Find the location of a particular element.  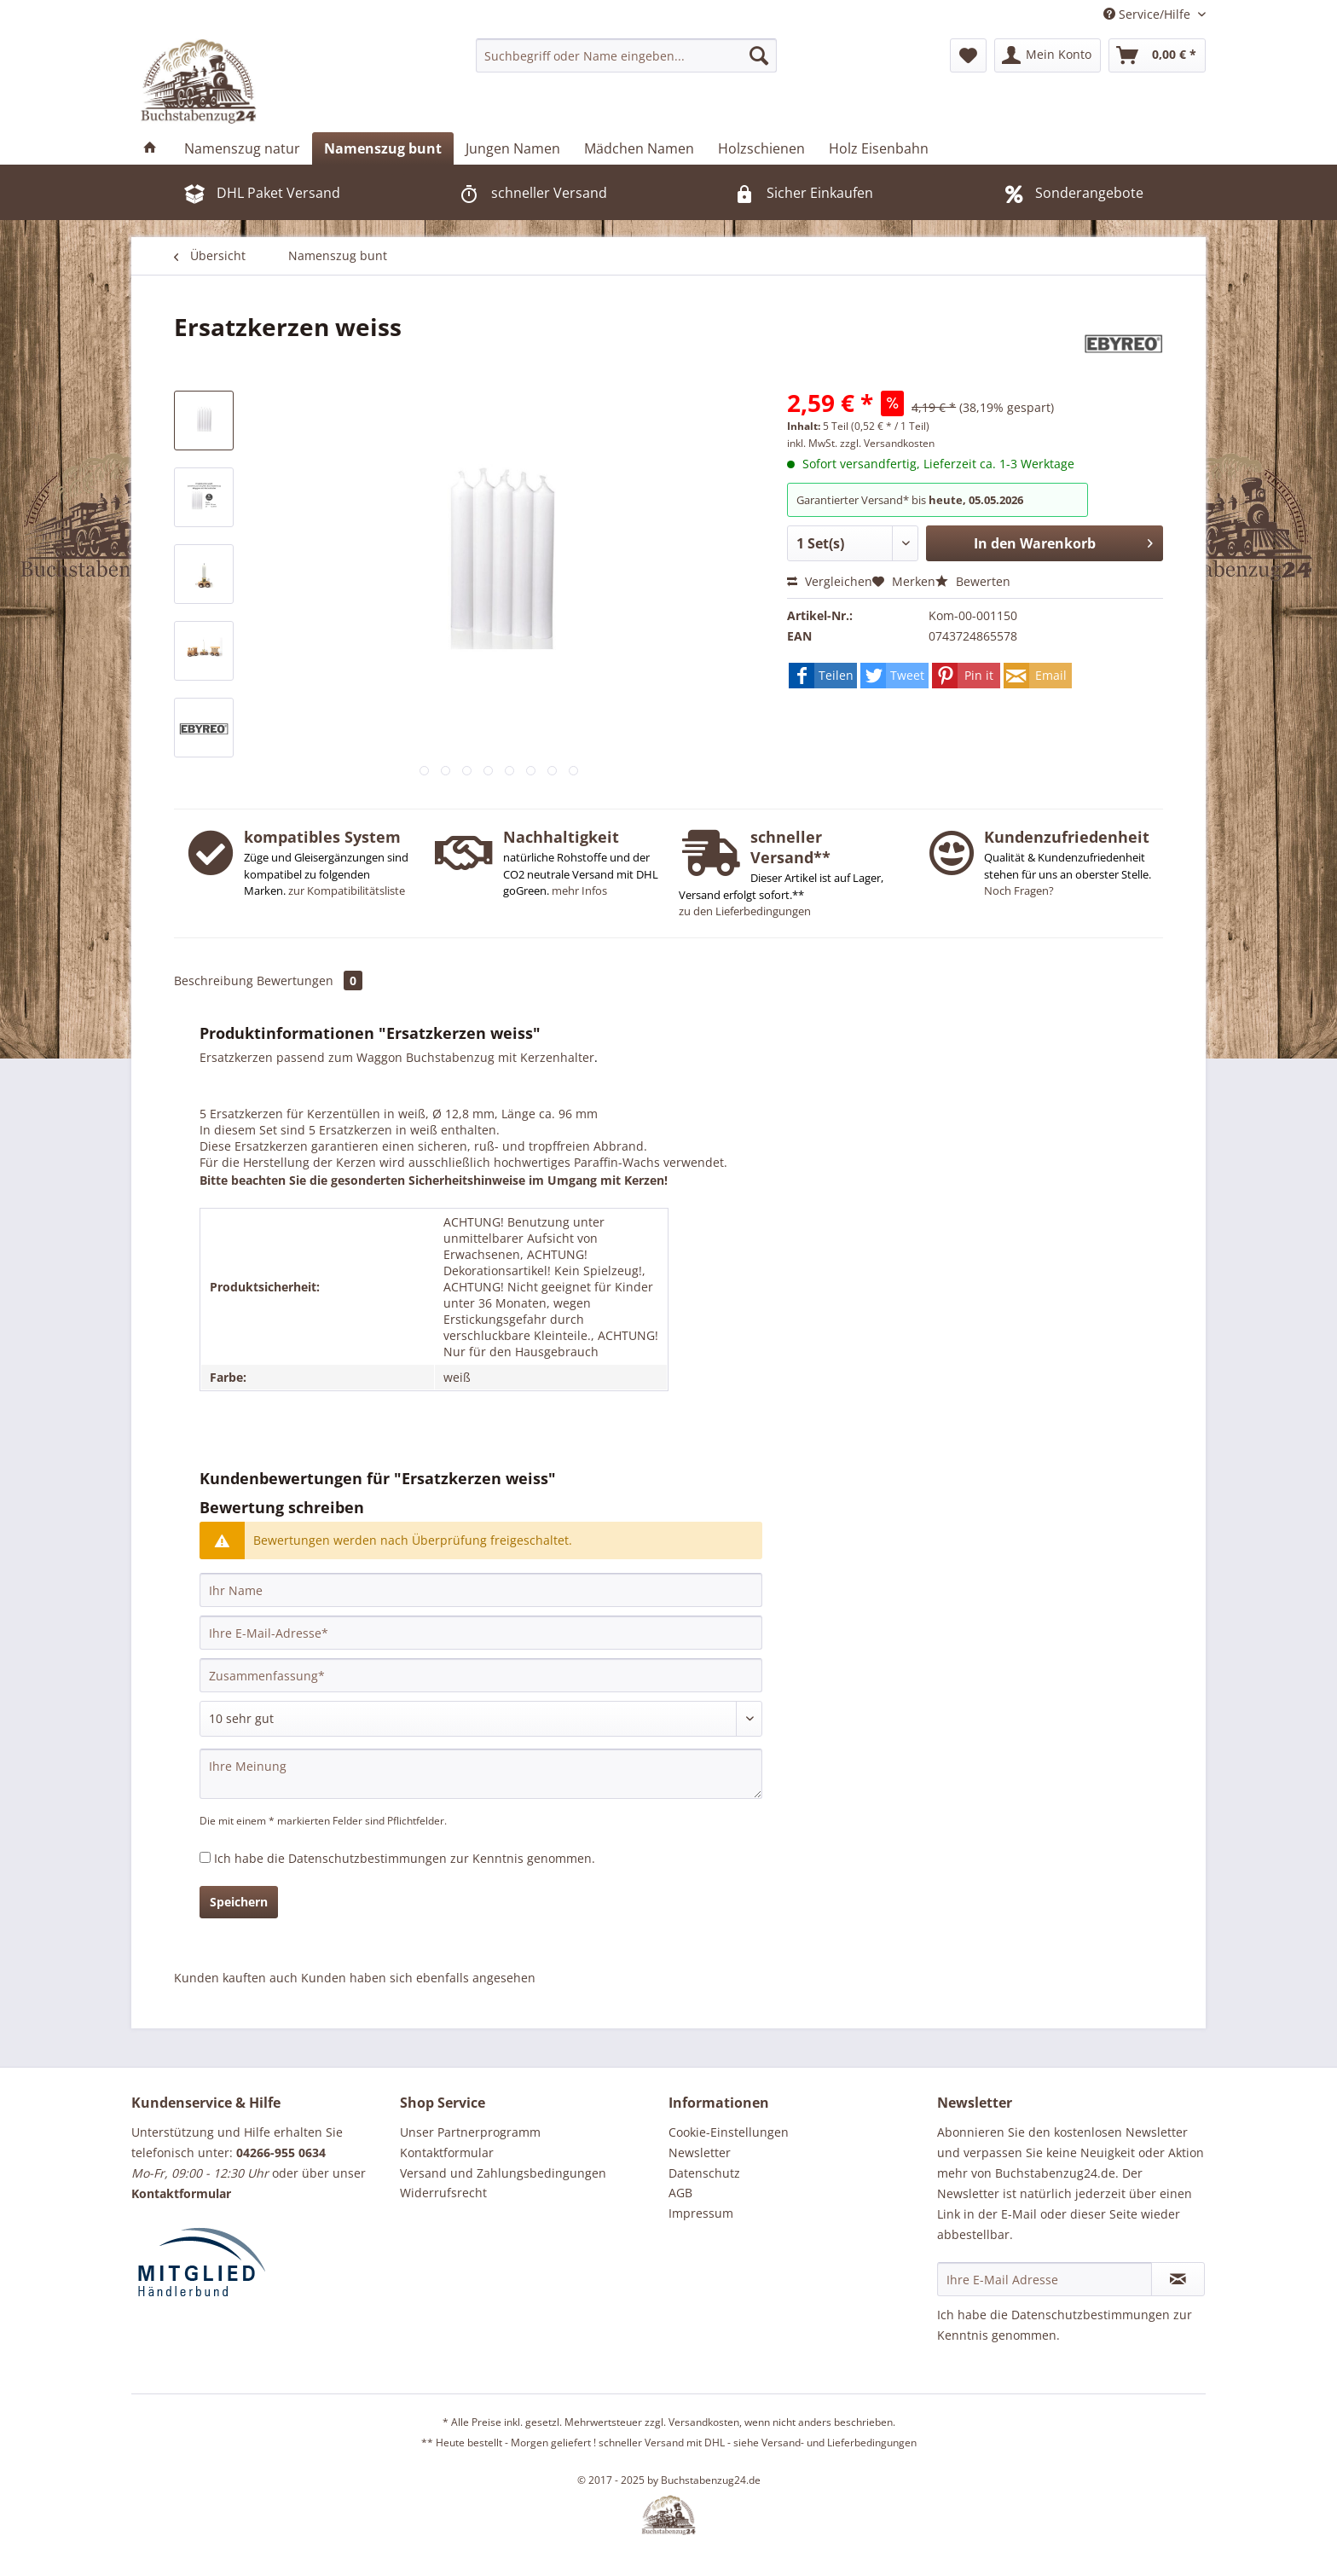

Service/Hilfe [menuitem] is located at coordinates (1148, 14).